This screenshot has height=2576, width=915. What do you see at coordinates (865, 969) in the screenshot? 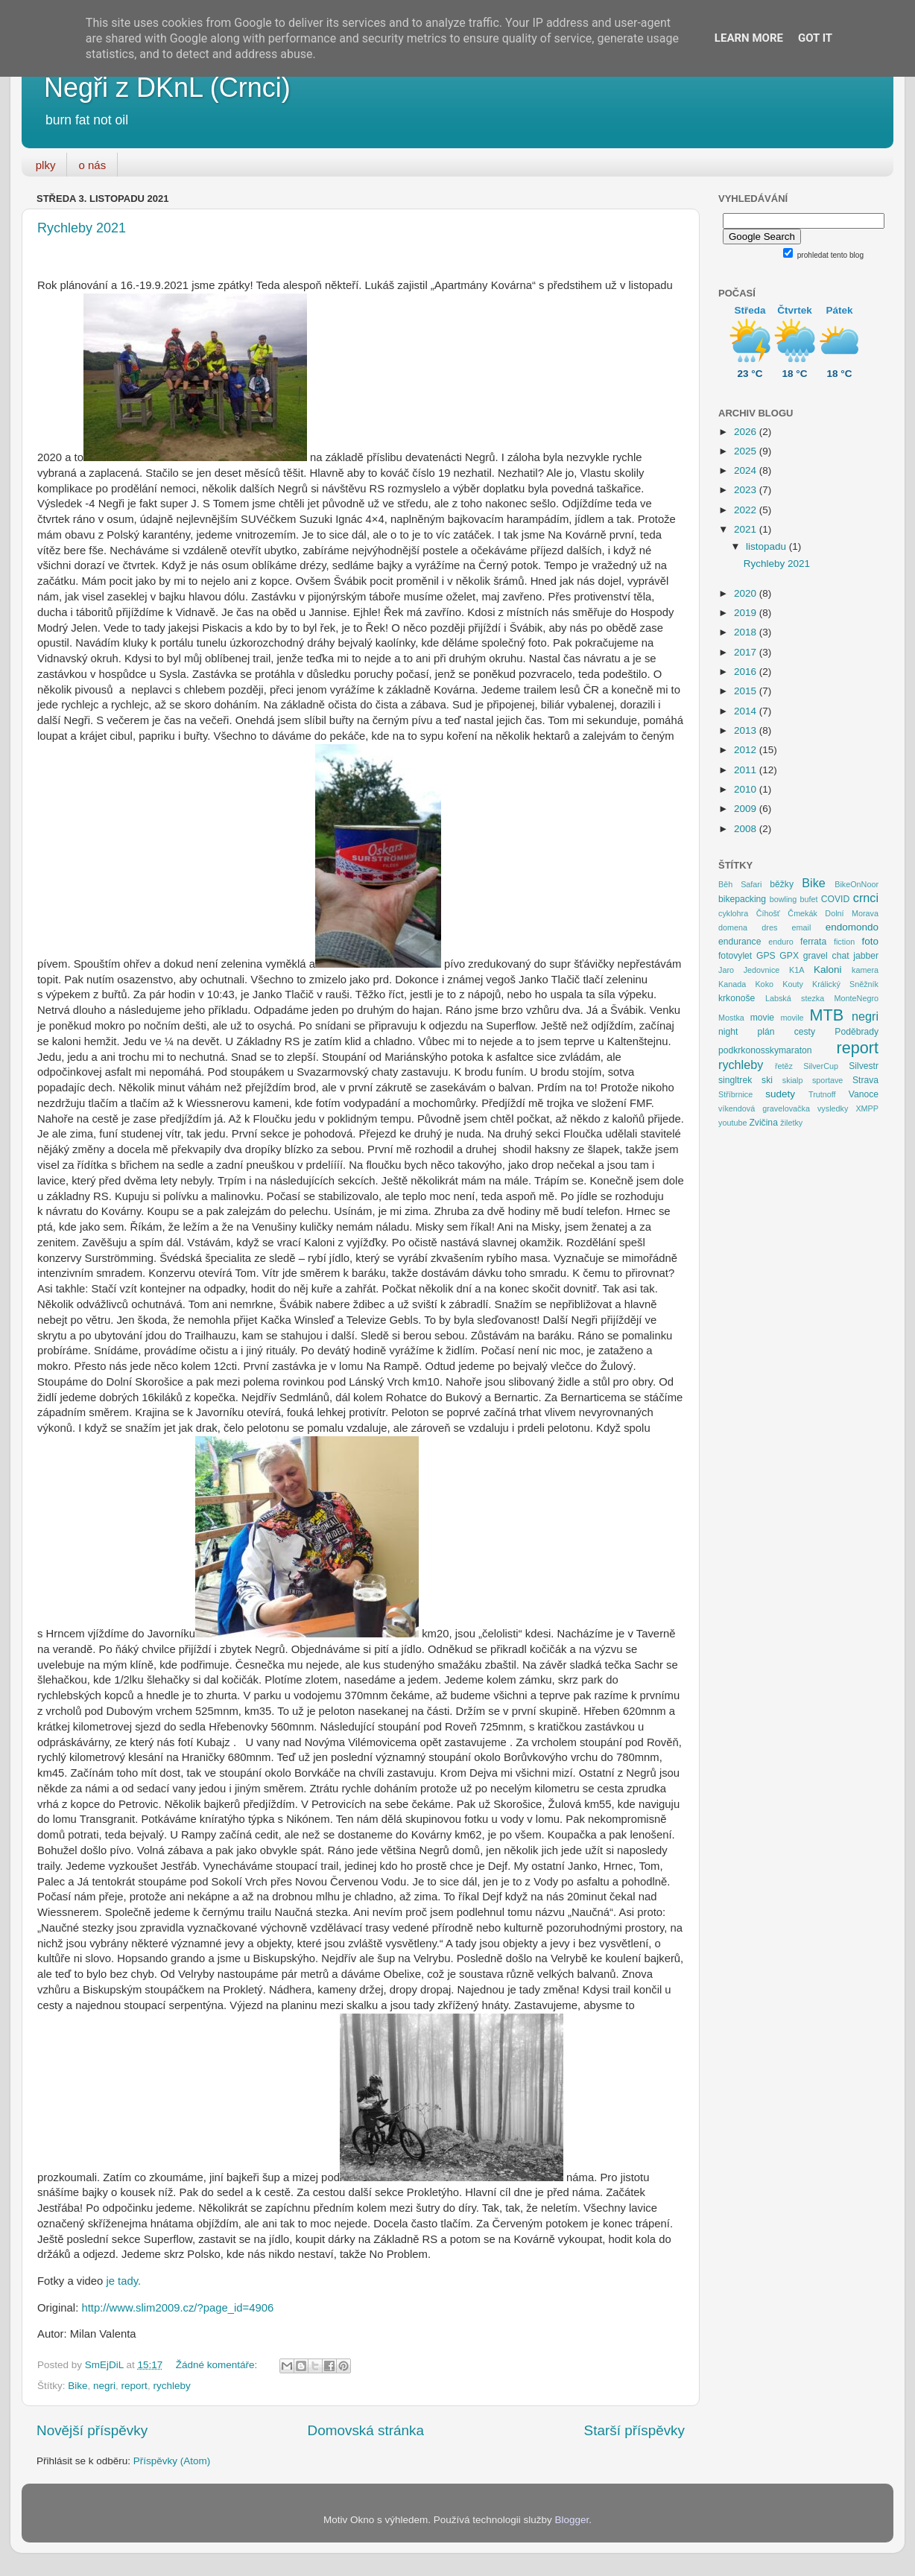
I see `kamera` at bounding box center [865, 969].